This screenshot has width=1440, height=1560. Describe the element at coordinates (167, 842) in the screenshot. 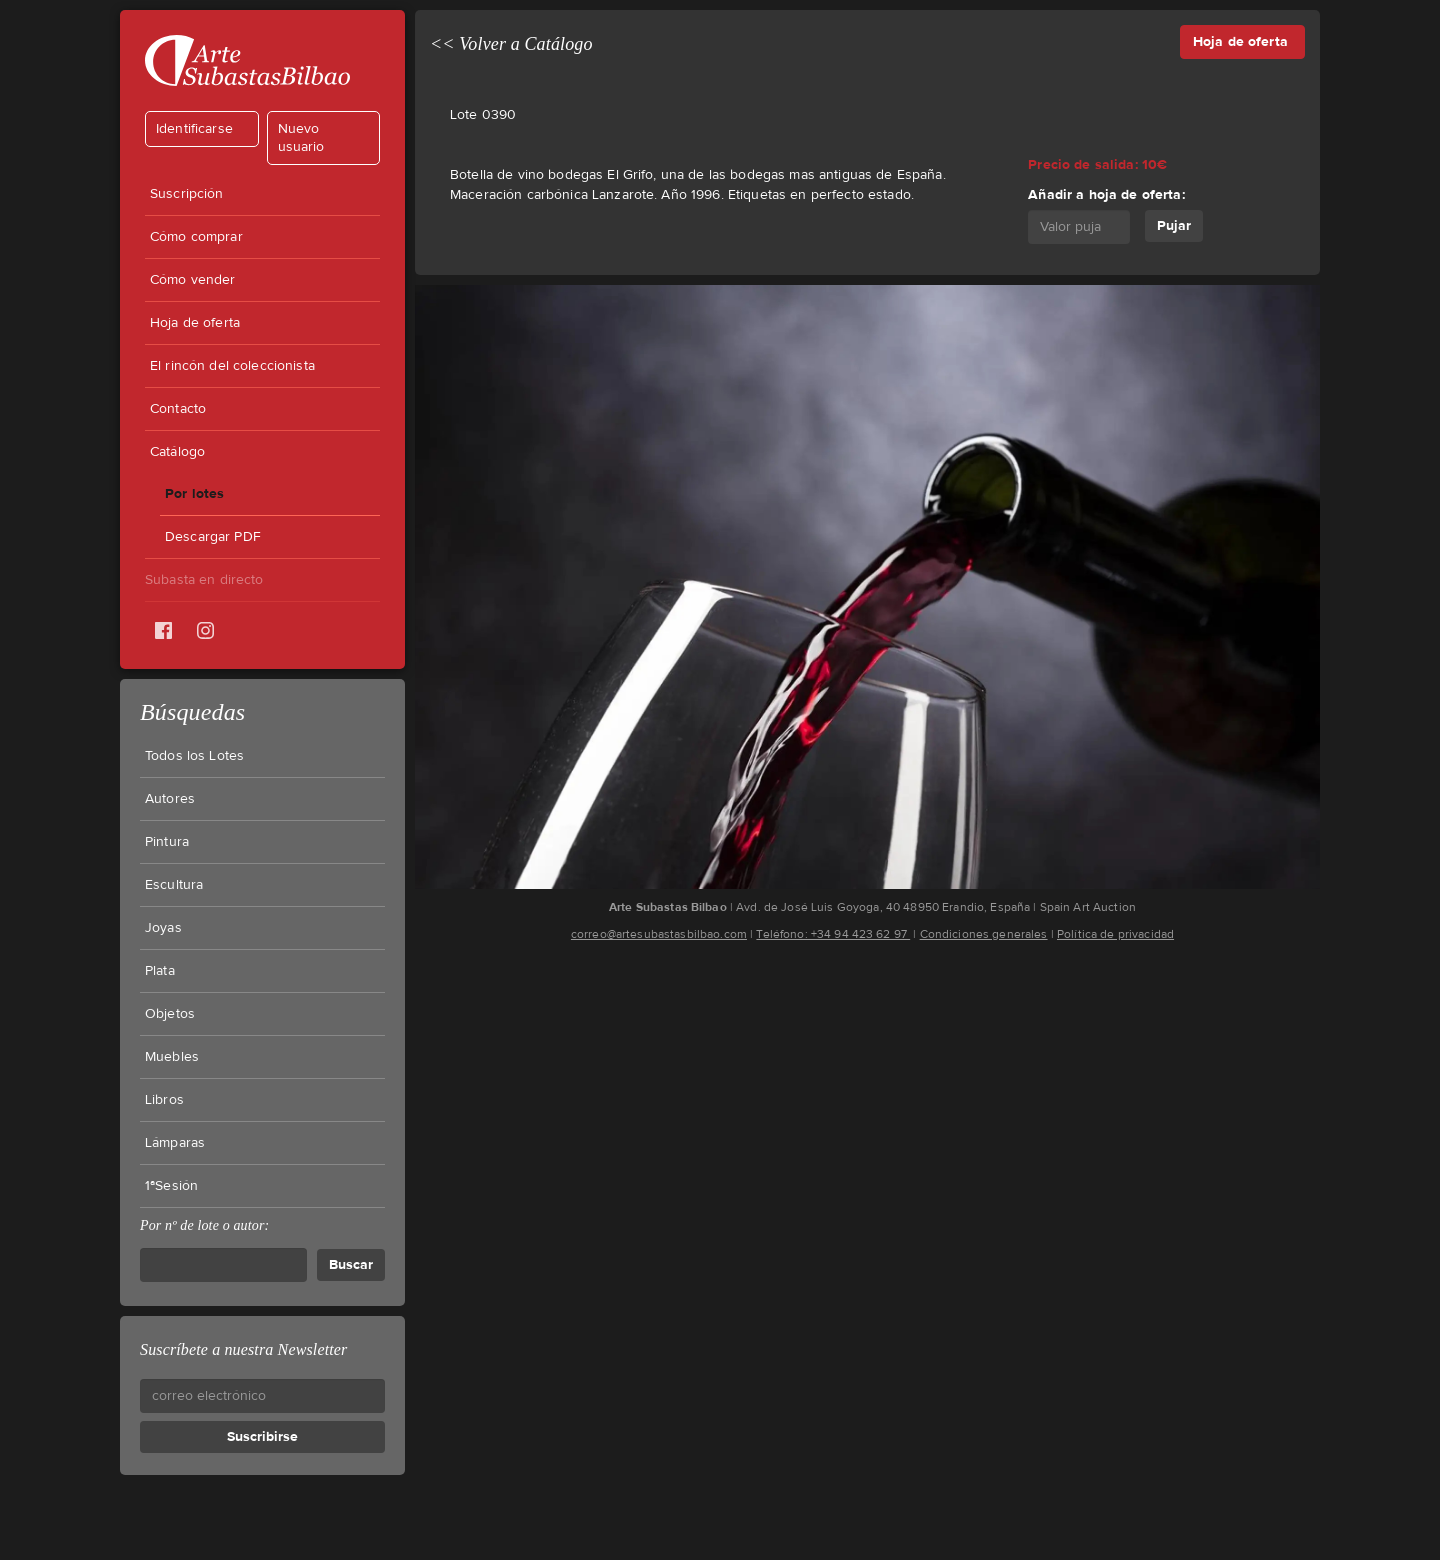

I see `Pintura` at that location.